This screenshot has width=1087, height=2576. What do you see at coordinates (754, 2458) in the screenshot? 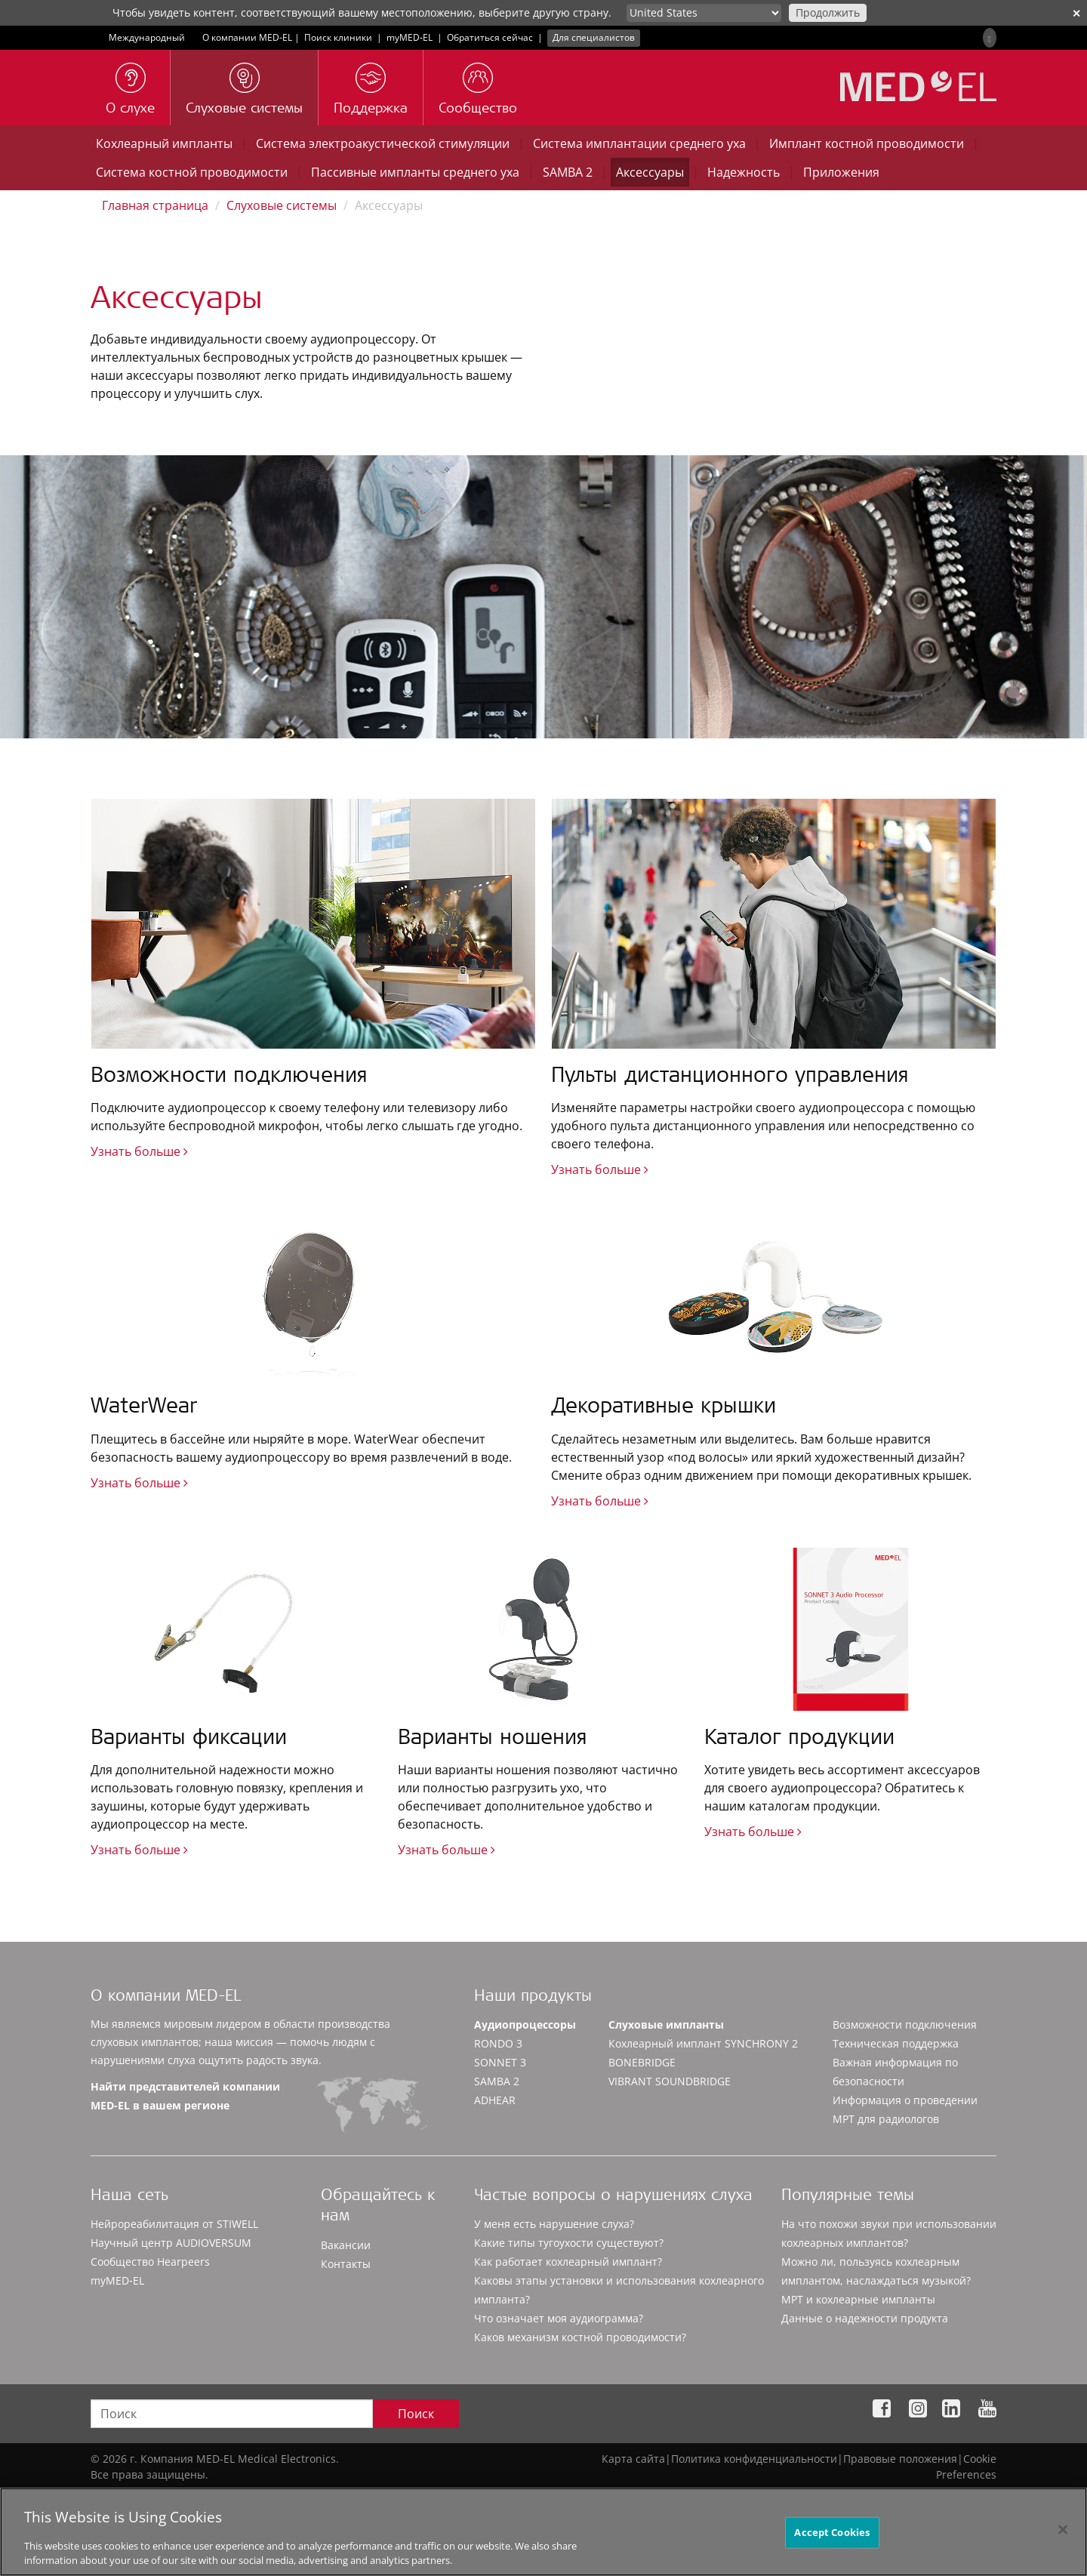
I see `Политика конфиденциальности` at bounding box center [754, 2458].